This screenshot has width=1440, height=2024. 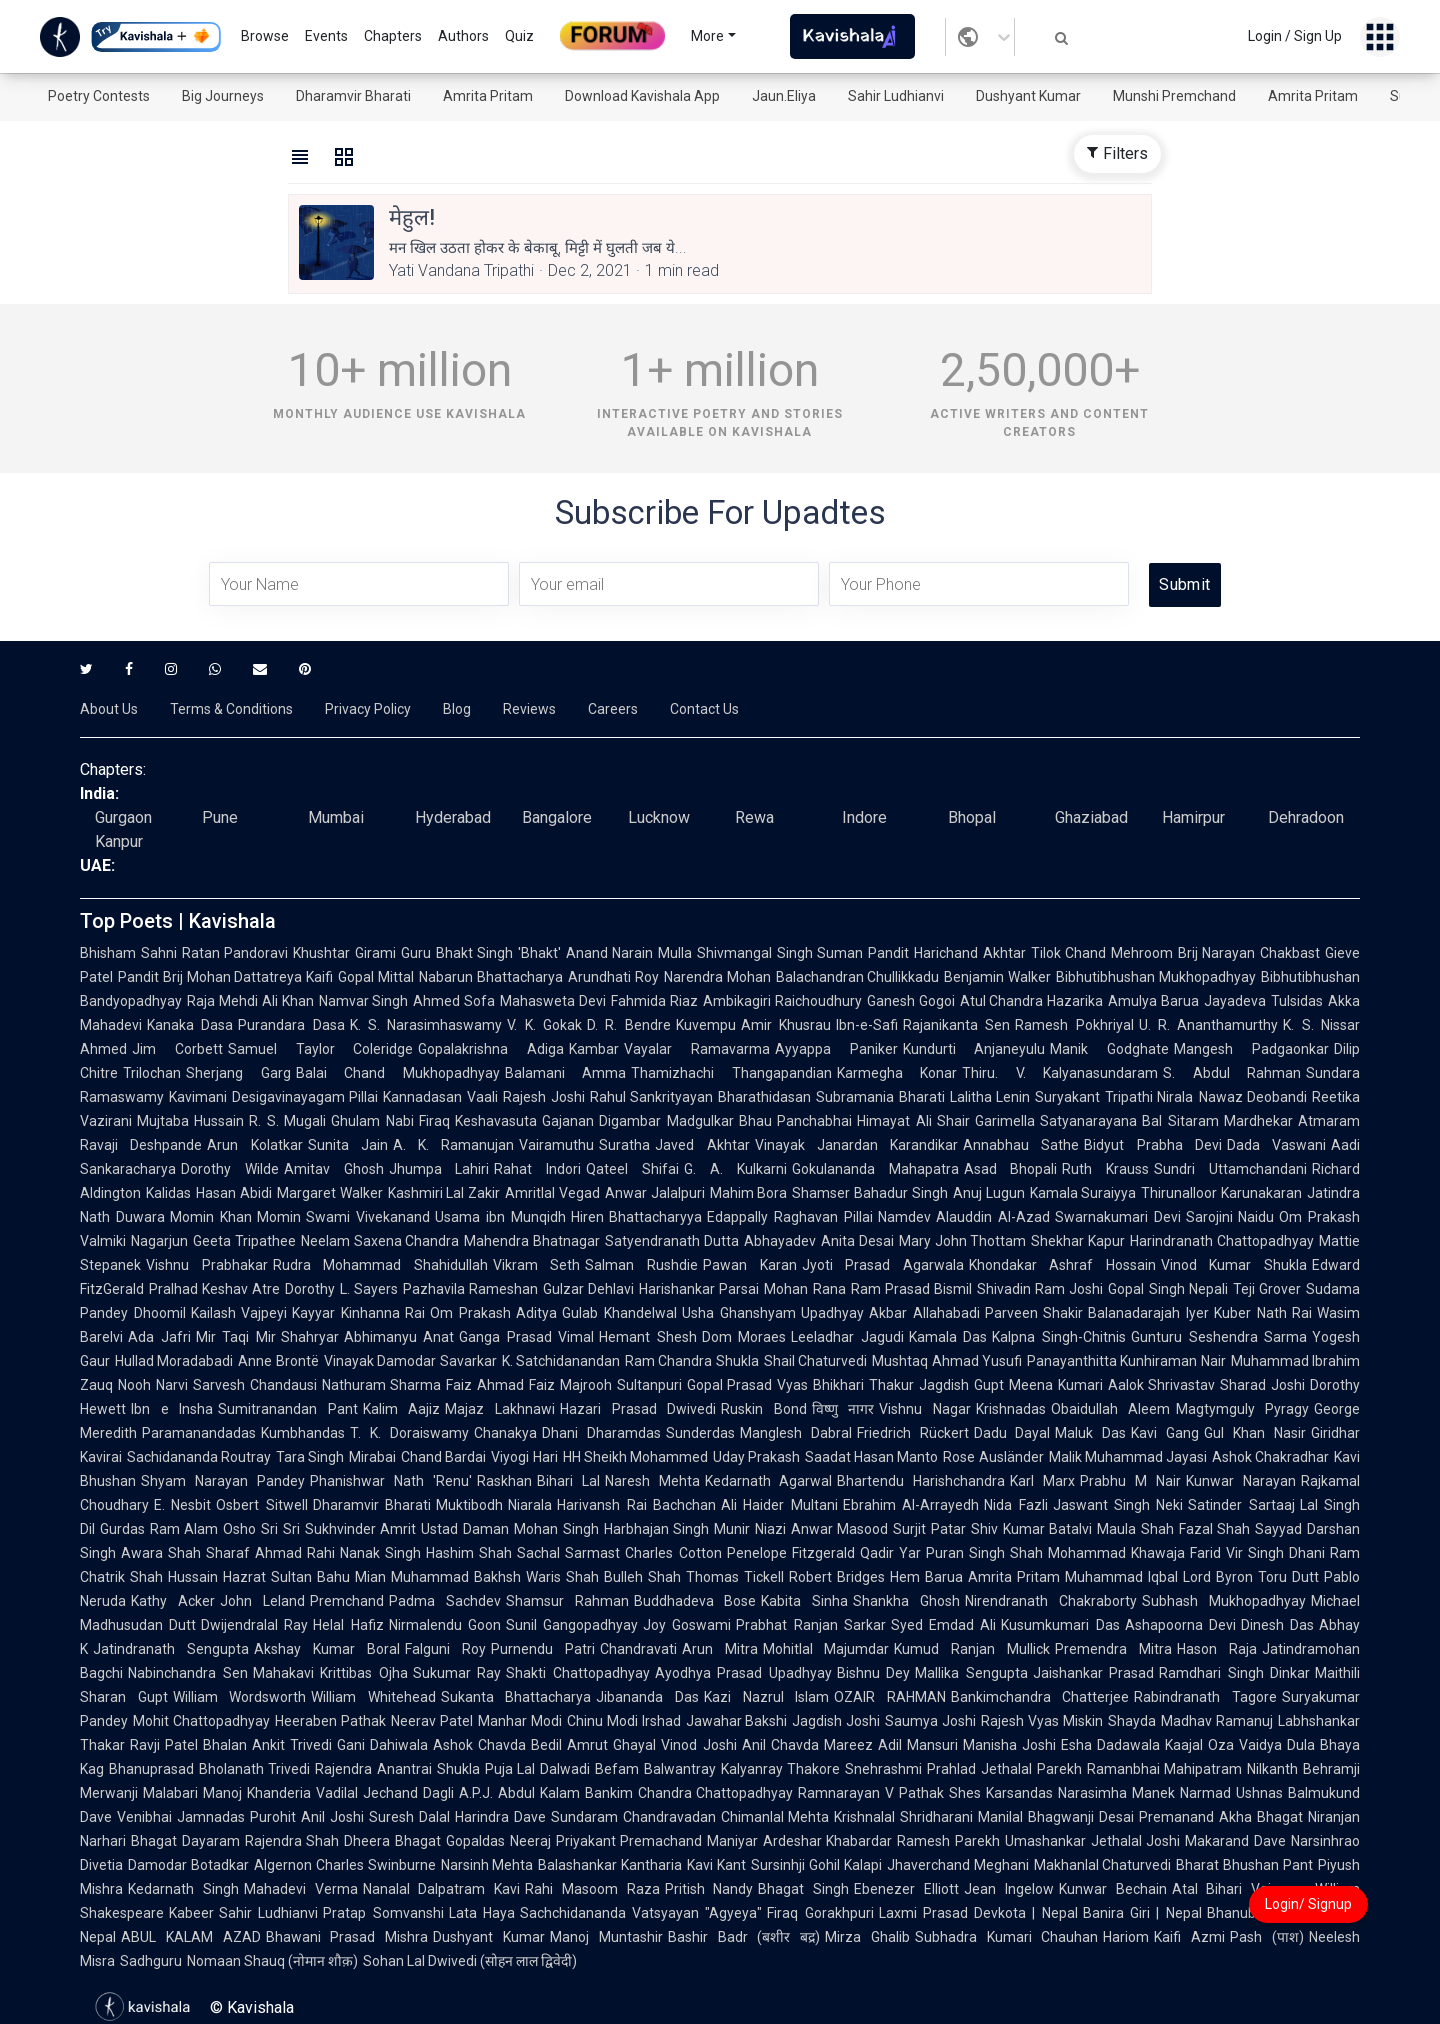 I want to click on Sunil Gangopadhyay, so click(x=572, y=1625).